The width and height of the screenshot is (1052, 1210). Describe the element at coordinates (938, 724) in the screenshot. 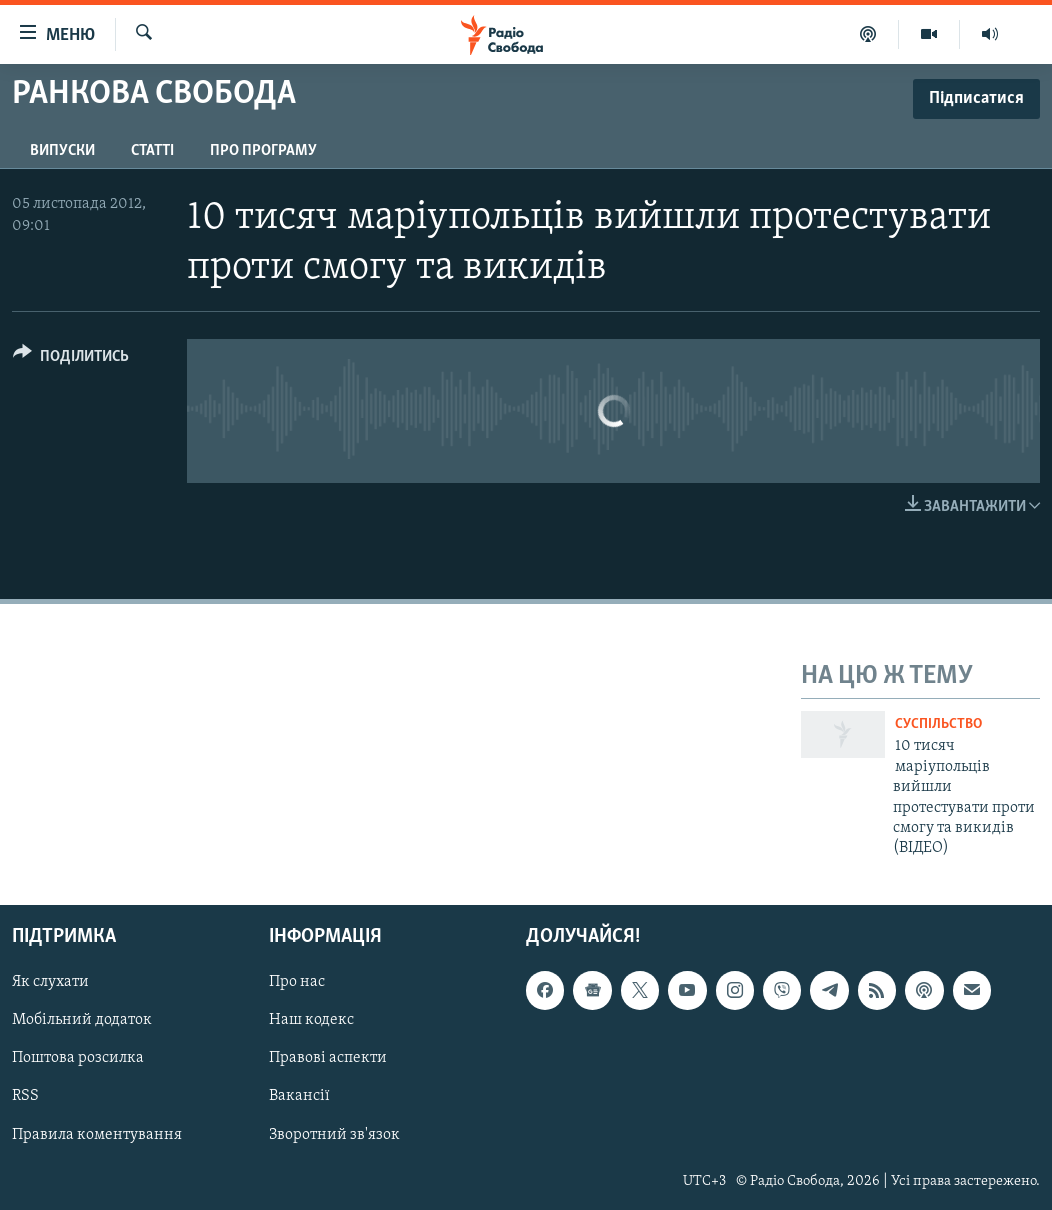

I see `Суспільство` at that location.